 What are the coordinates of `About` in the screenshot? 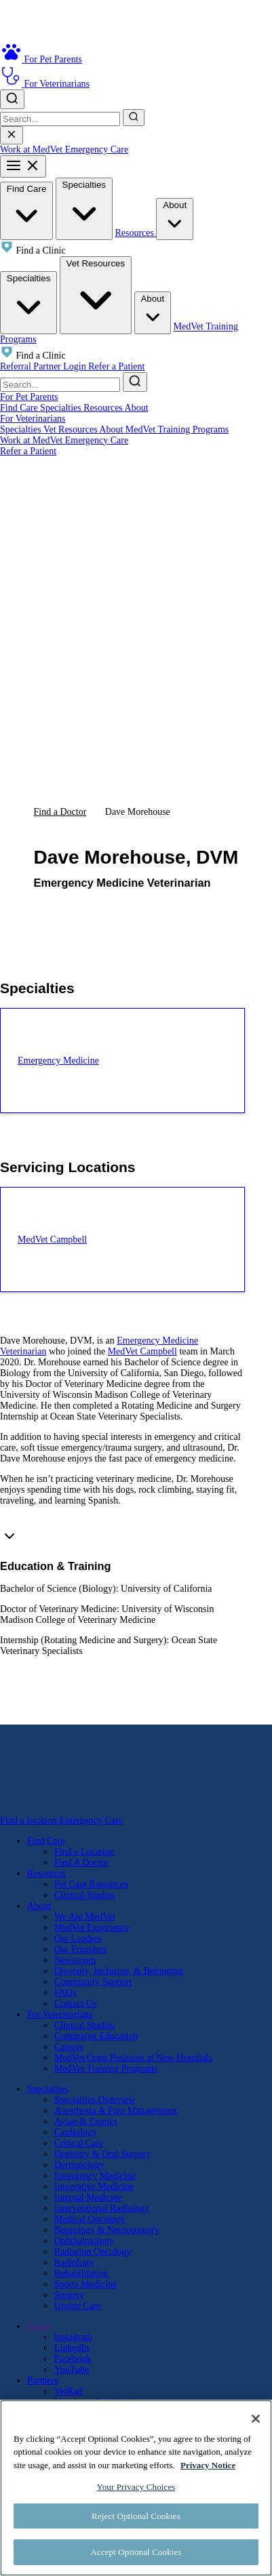 It's located at (174, 218).